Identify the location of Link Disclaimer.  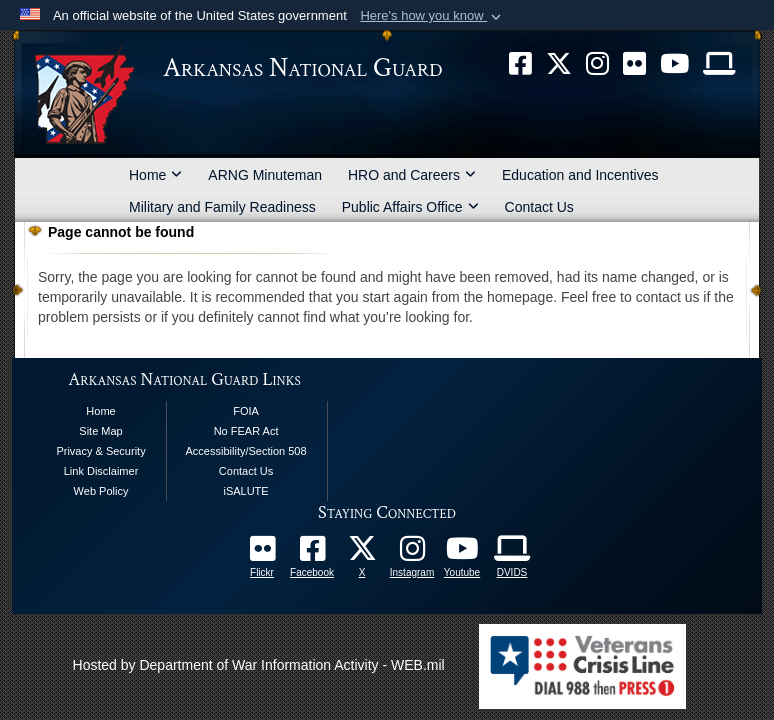
(101, 471).